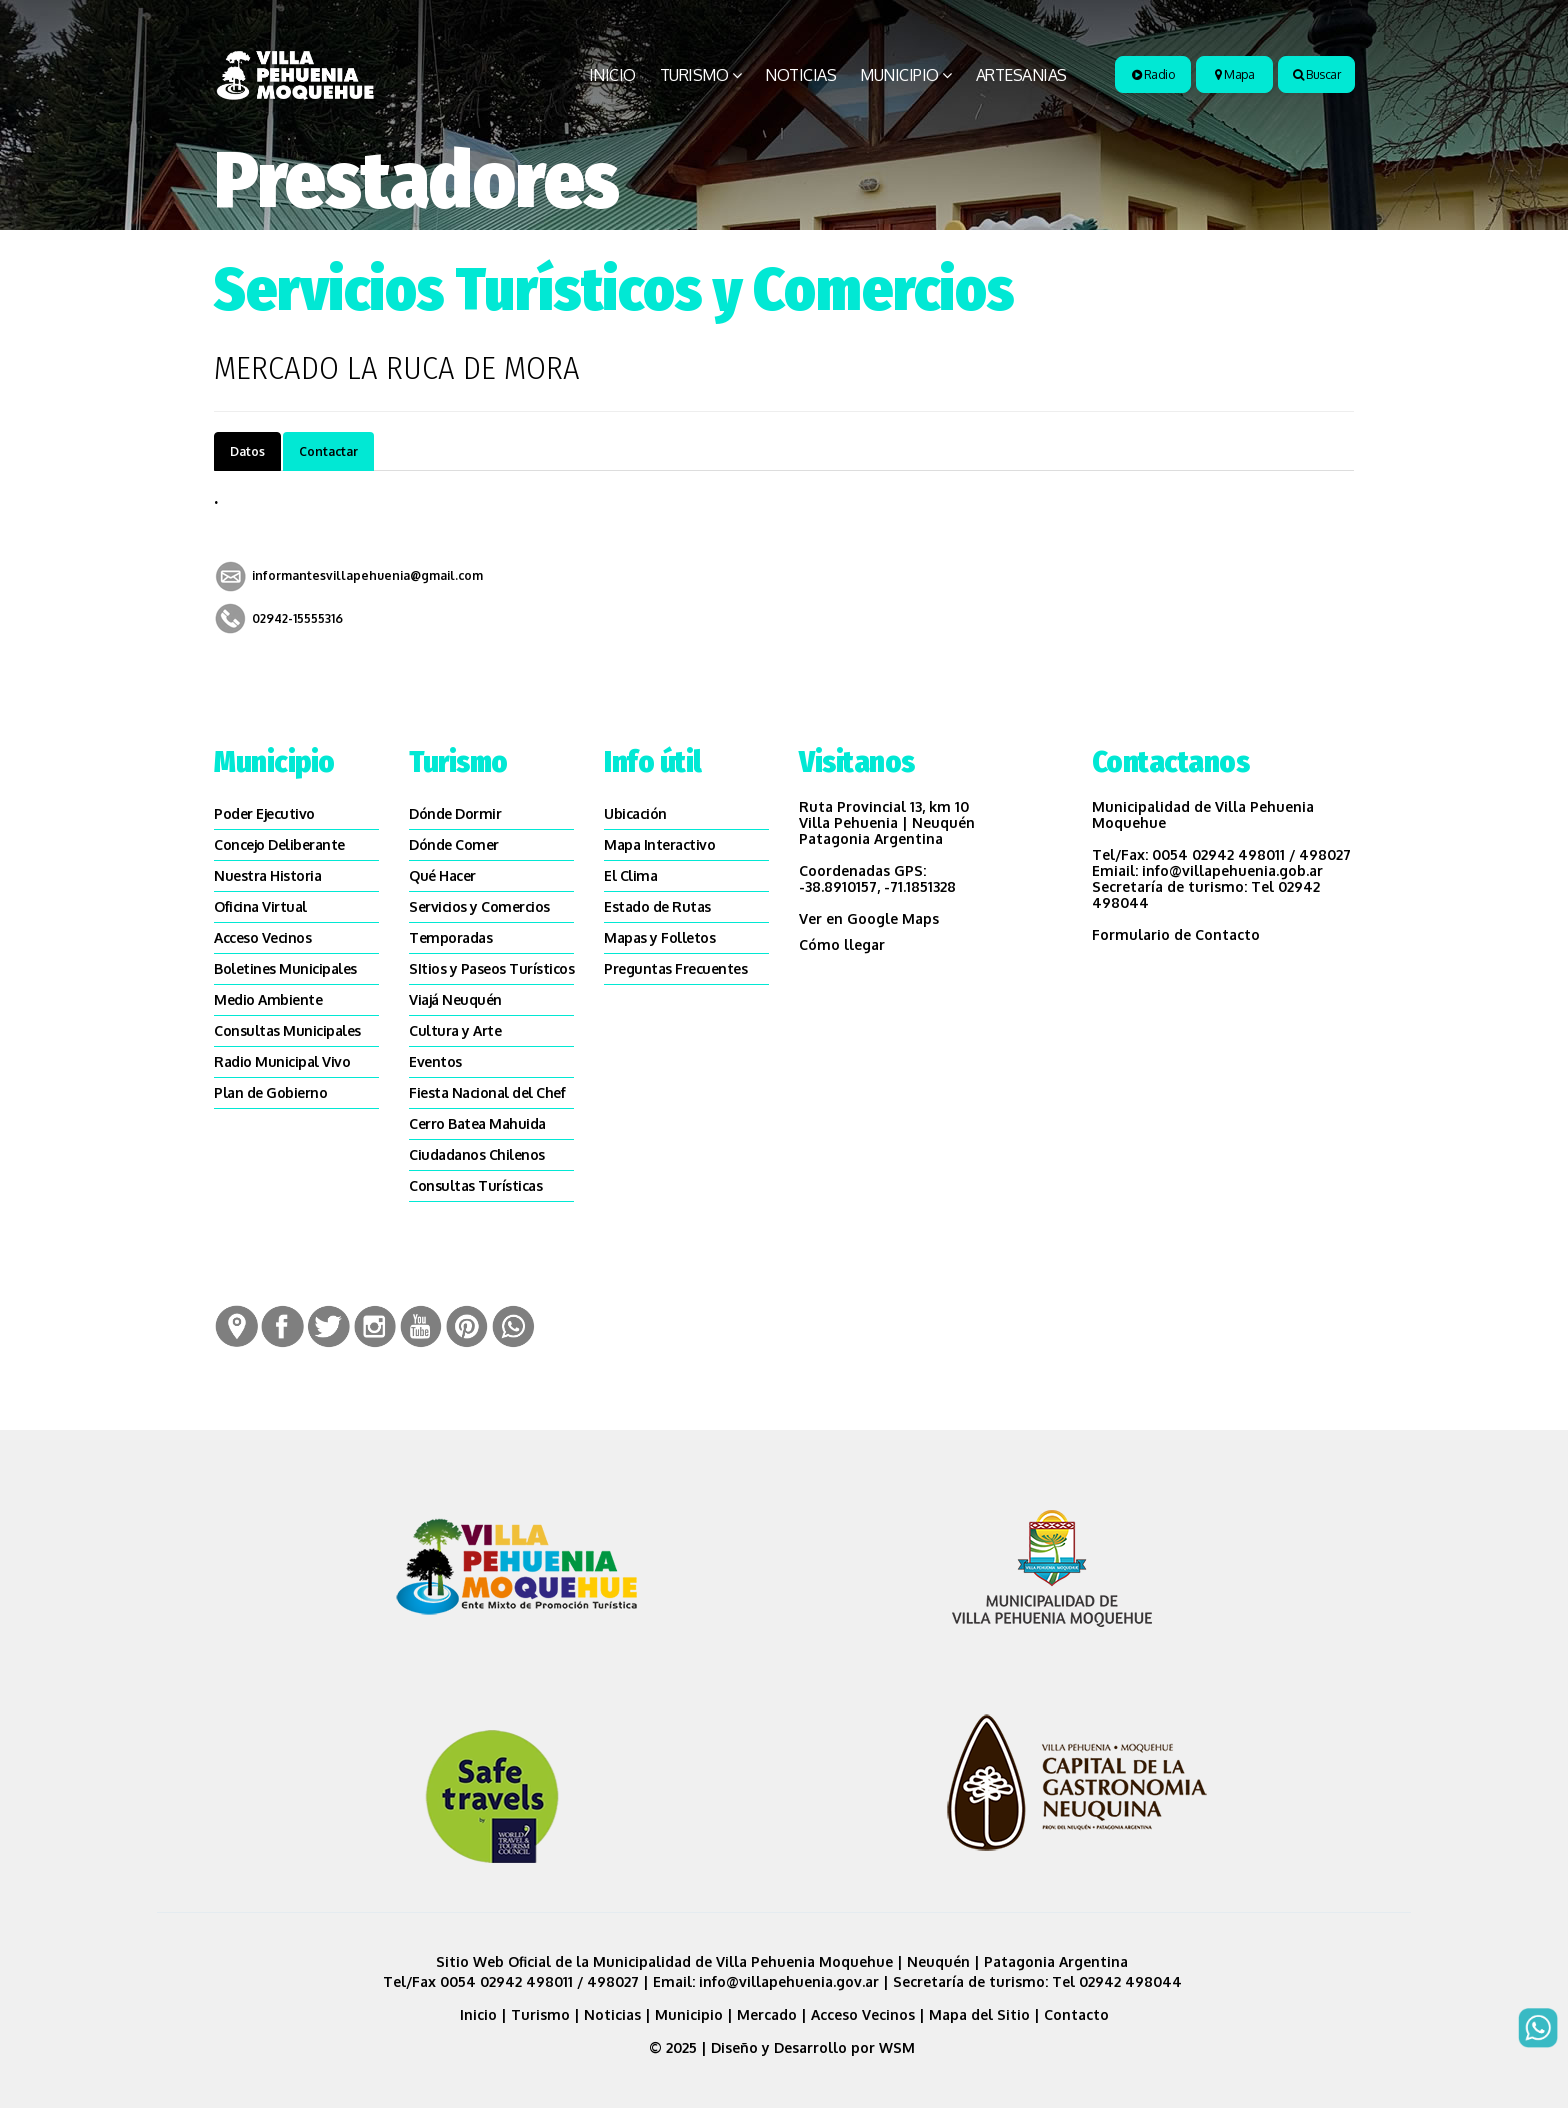 The image size is (1568, 2108). I want to click on Poder Ejecutivo, so click(264, 813).